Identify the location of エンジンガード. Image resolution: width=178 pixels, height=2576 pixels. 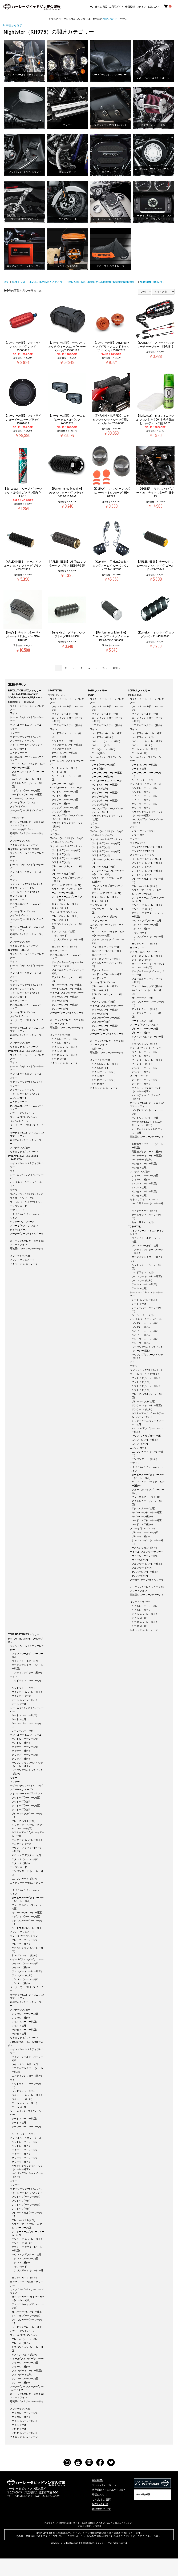
(18, 766).